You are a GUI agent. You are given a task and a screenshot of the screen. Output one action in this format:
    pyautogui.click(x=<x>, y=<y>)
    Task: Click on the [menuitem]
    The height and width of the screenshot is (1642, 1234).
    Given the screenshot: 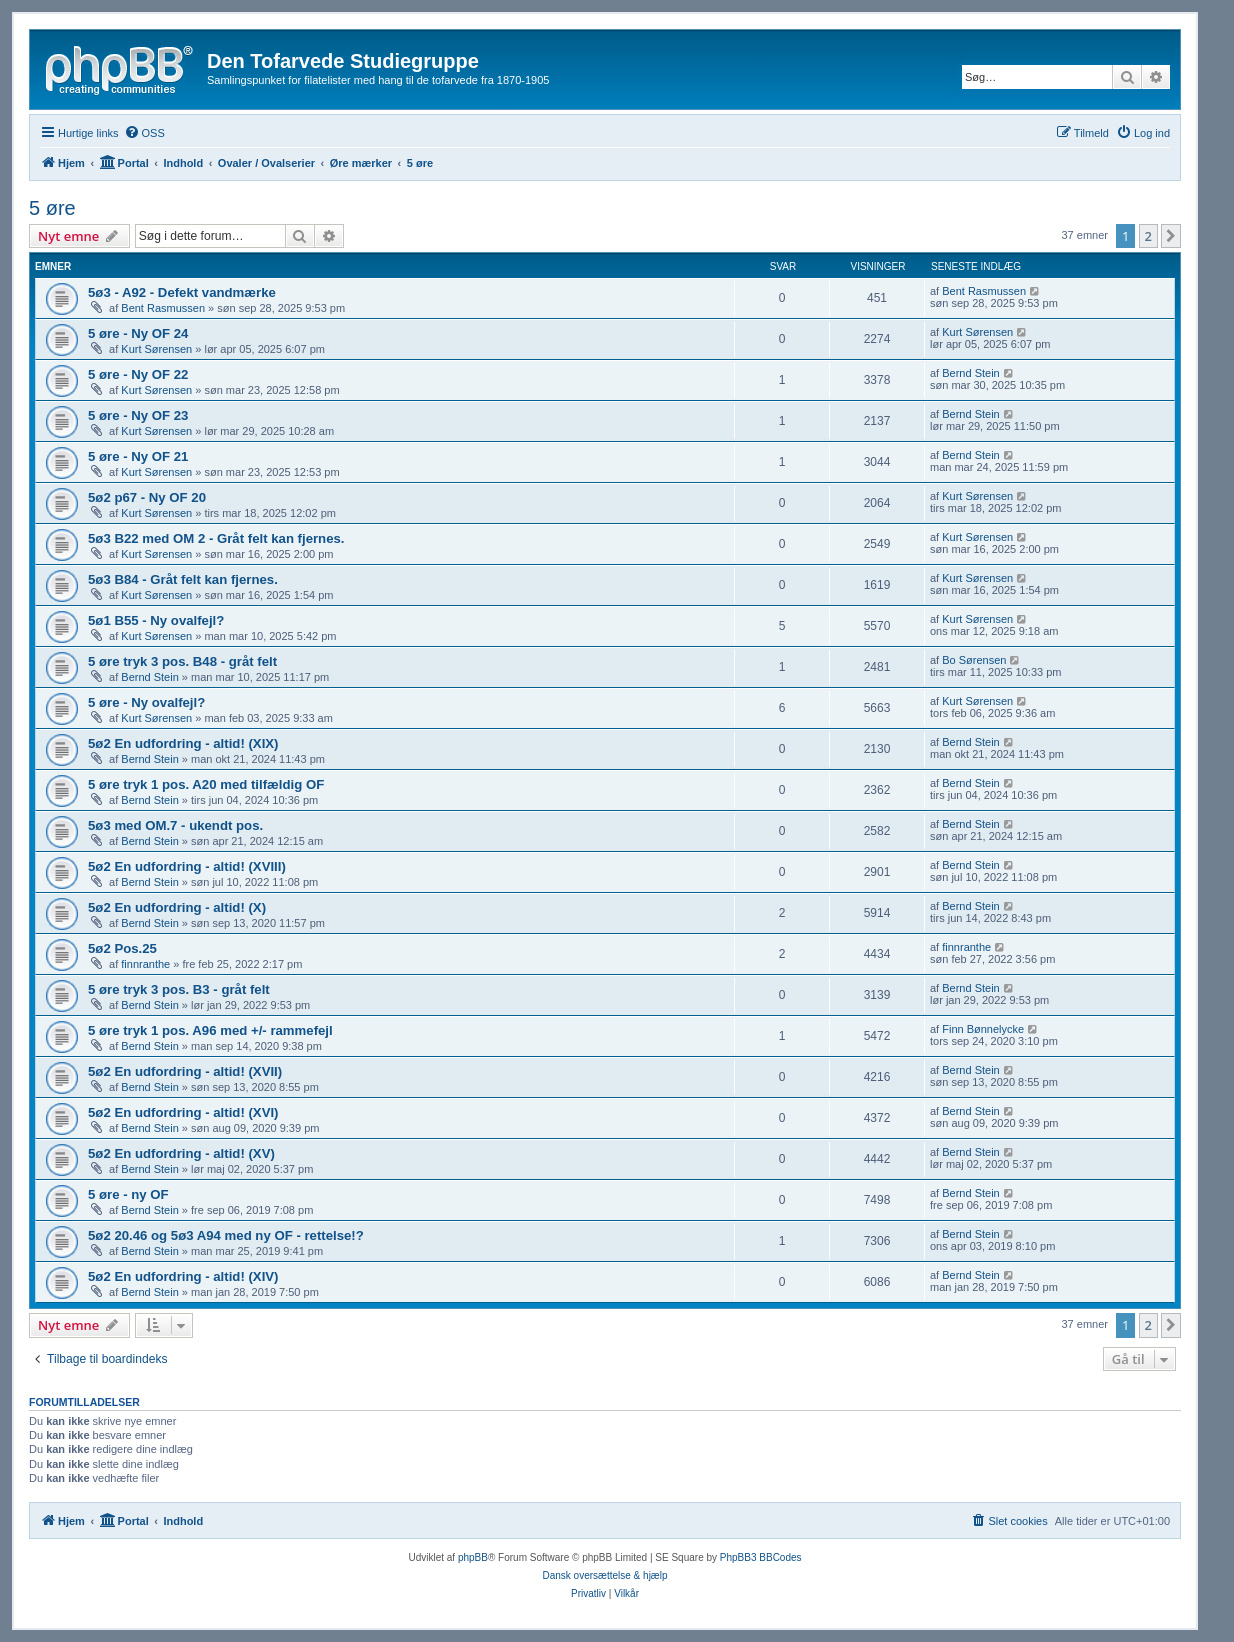 What is the action you would take?
    pyautogui.click(x=144, y=133)
    